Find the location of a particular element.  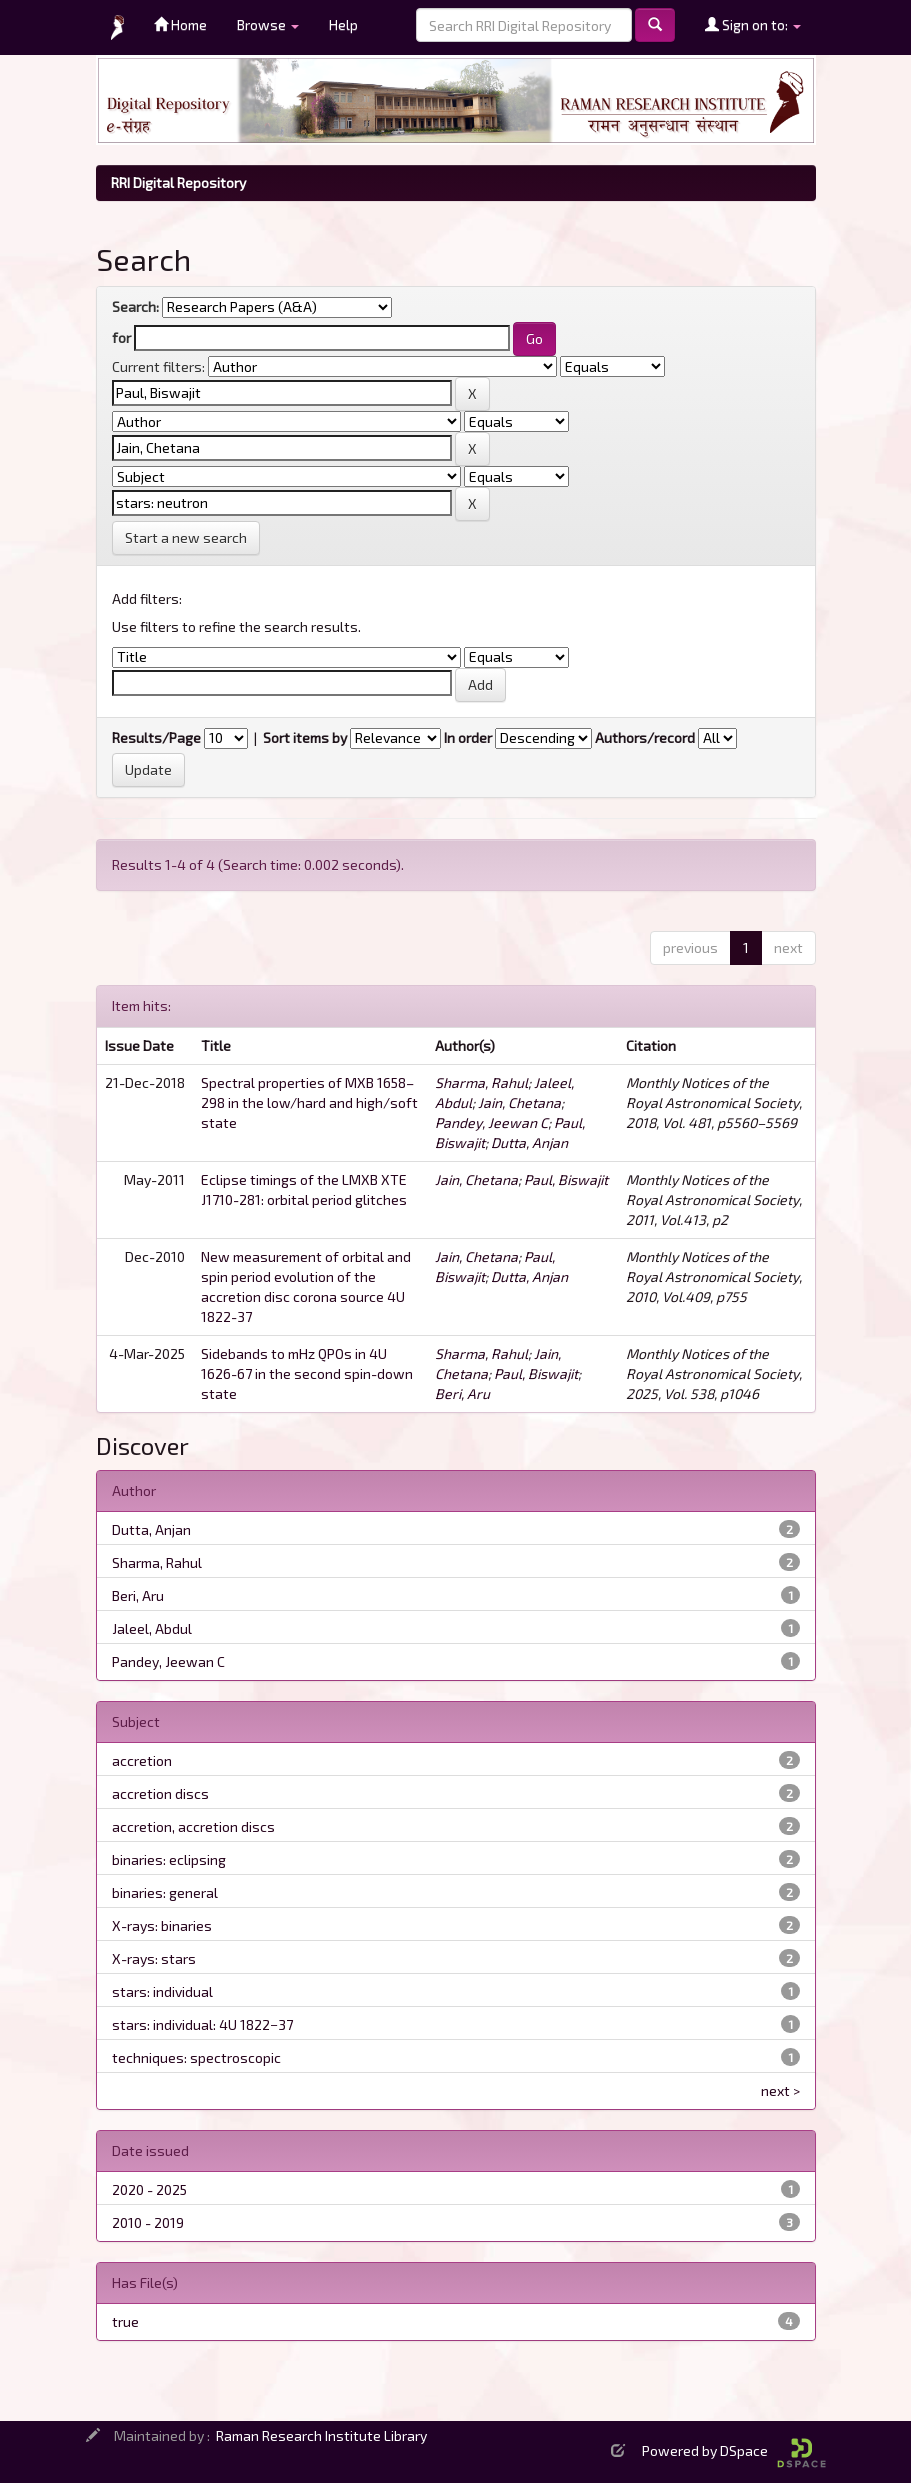

Jaleel, Abdul is located at coordinates (152, 1628).